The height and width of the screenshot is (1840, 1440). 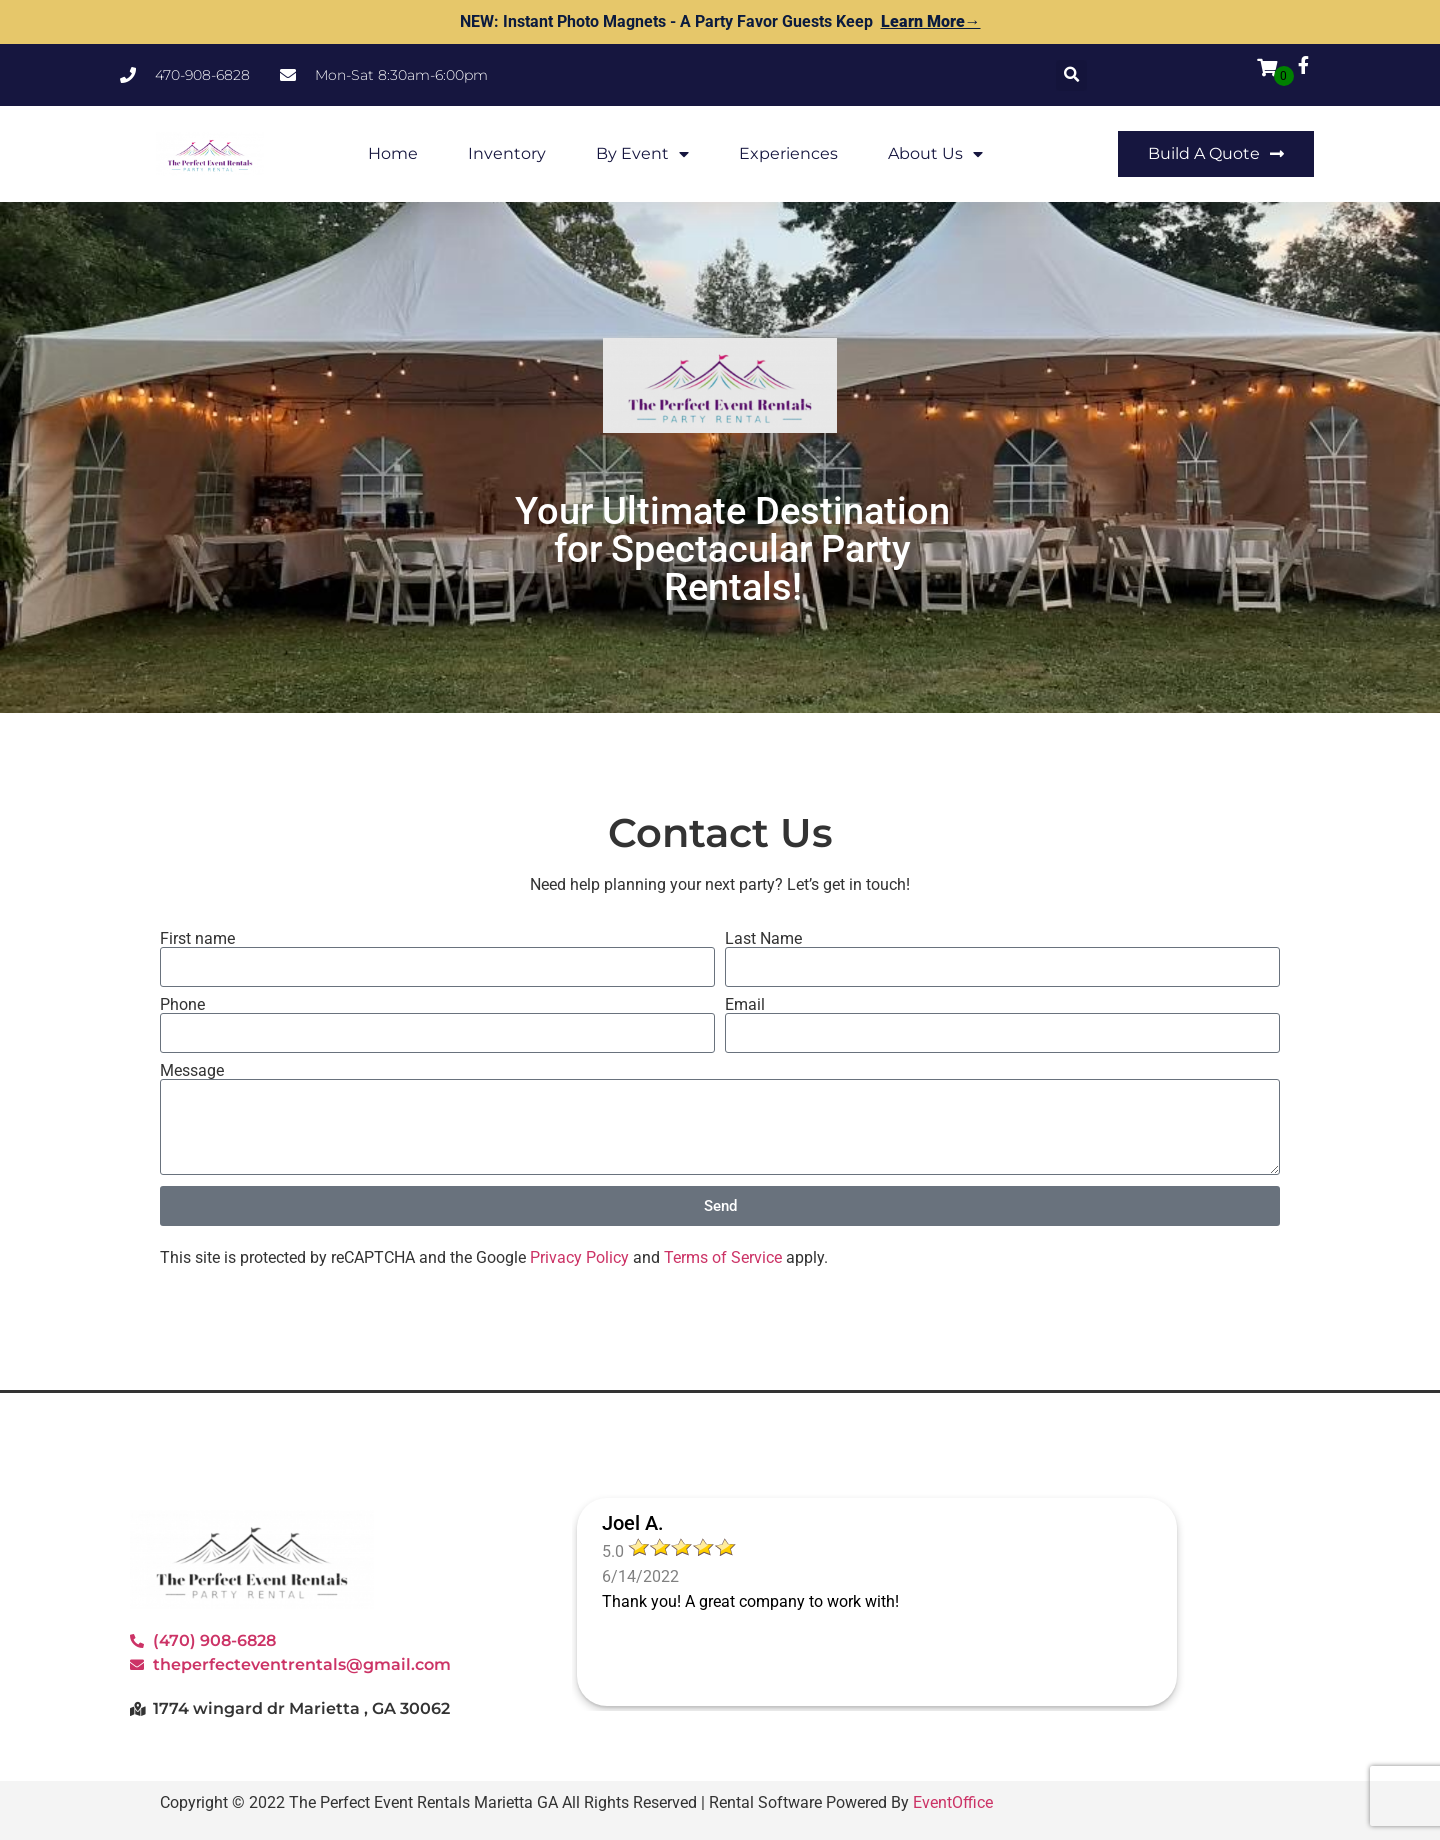 What do you see at coordinates (579, 1257) in the screenshot?
I see `Privacy Policy` at bounding box center [579, 1257].